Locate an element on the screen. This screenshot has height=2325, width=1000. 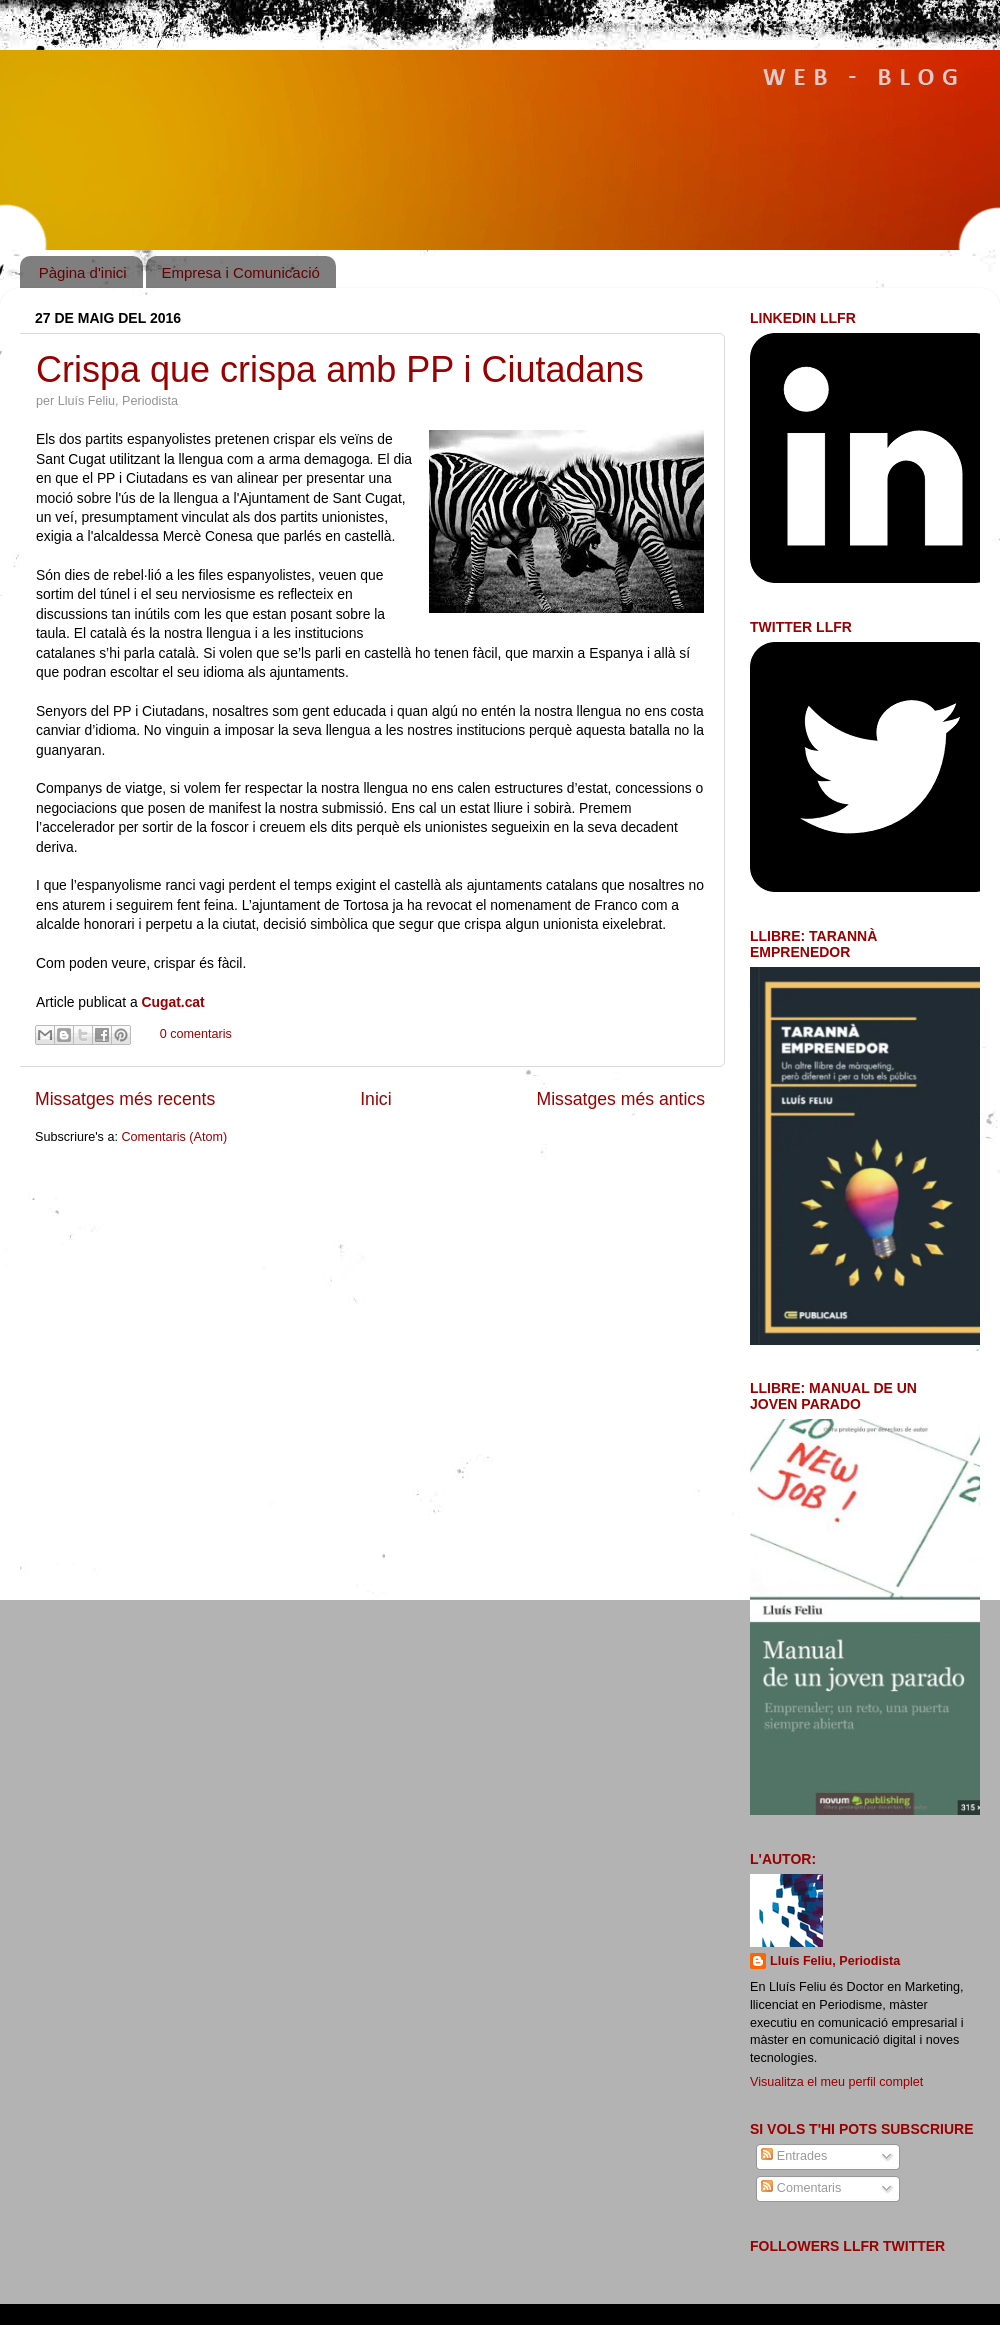
Cugat.cat is located at coordinates (175, 1002).